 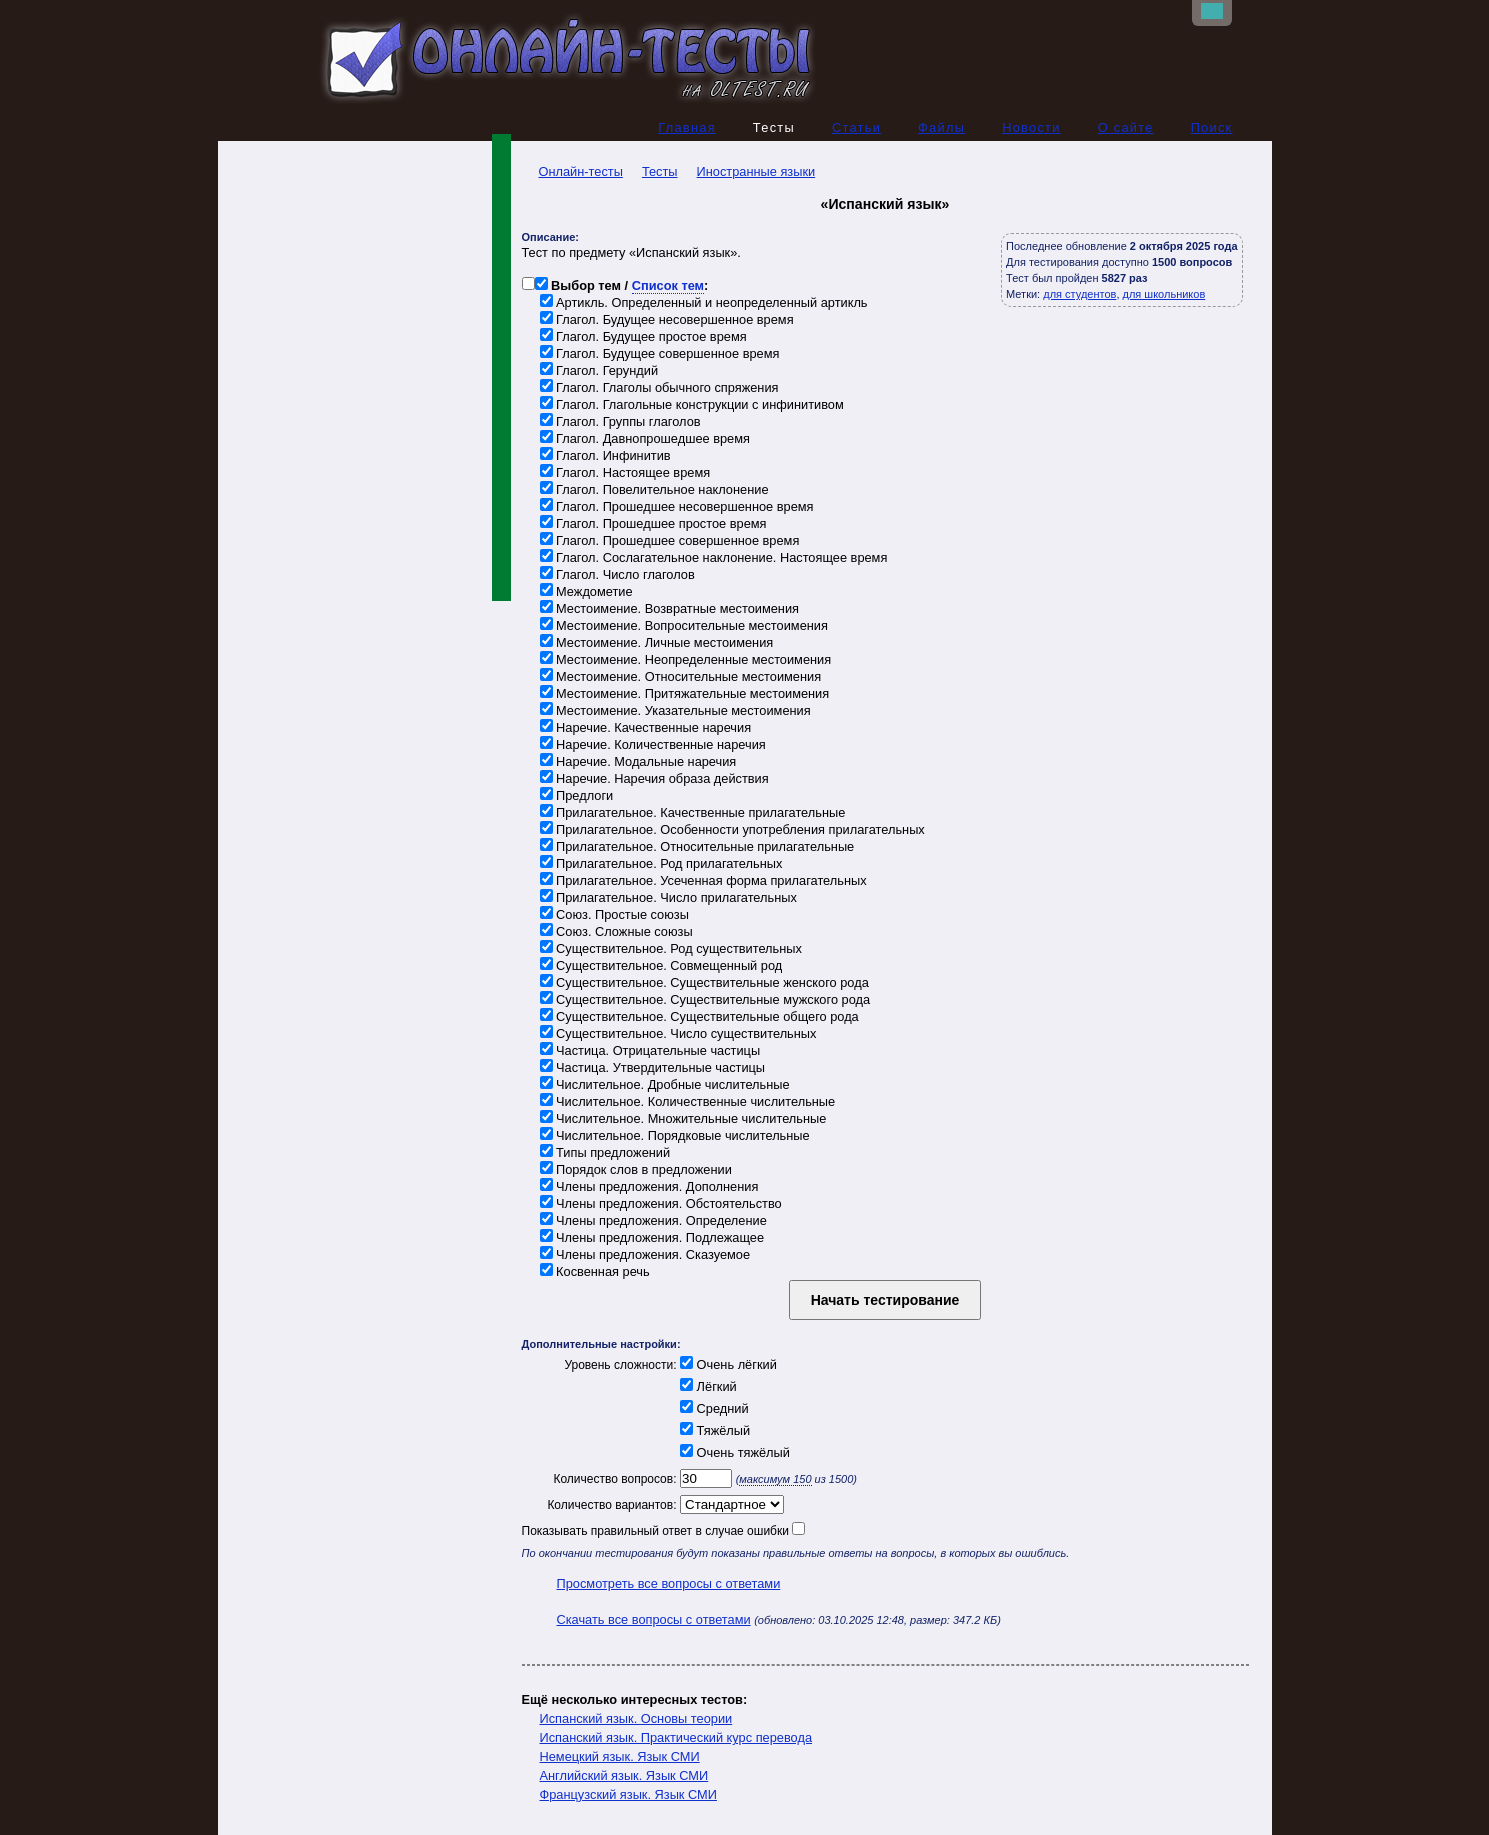 I want to click on Прилагательное. Род прилагательных, so click(x=661, y=864).